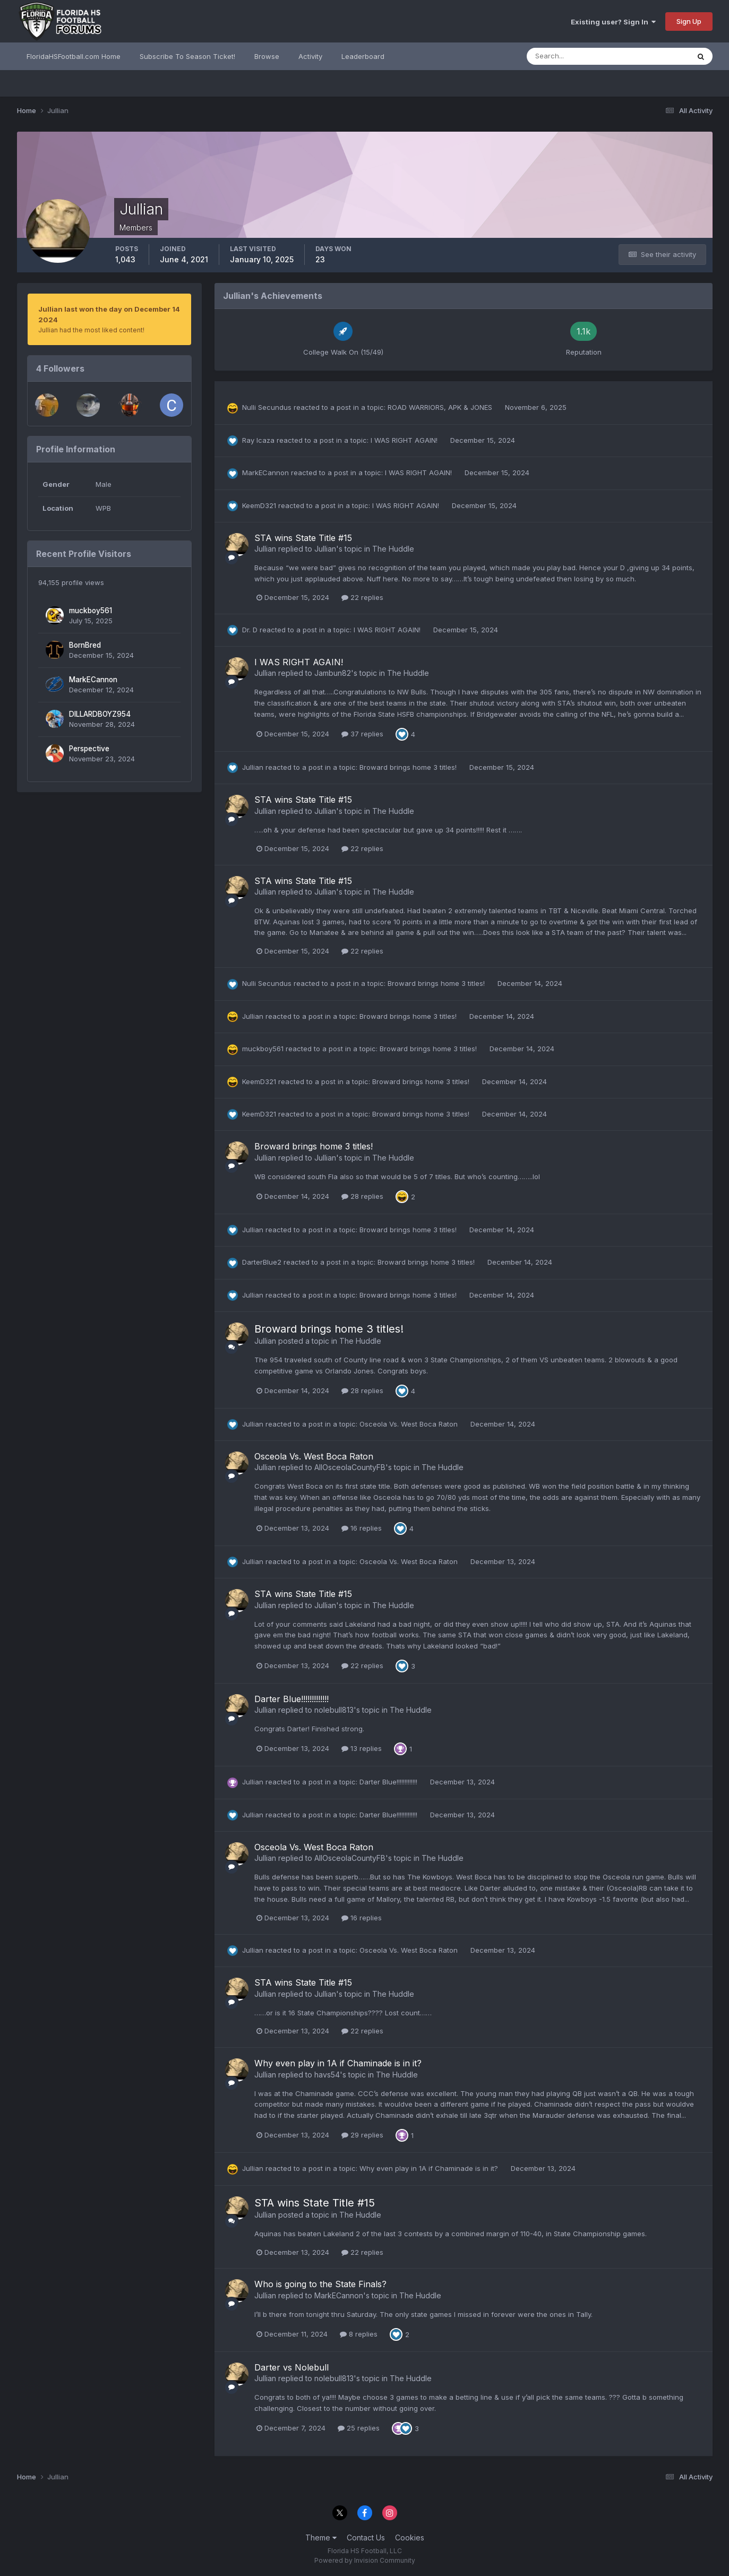 The width and height of the screenshot is (729, 2576). I want to click on Osceola Vs. West Boca Raton, so click(409, 1424).